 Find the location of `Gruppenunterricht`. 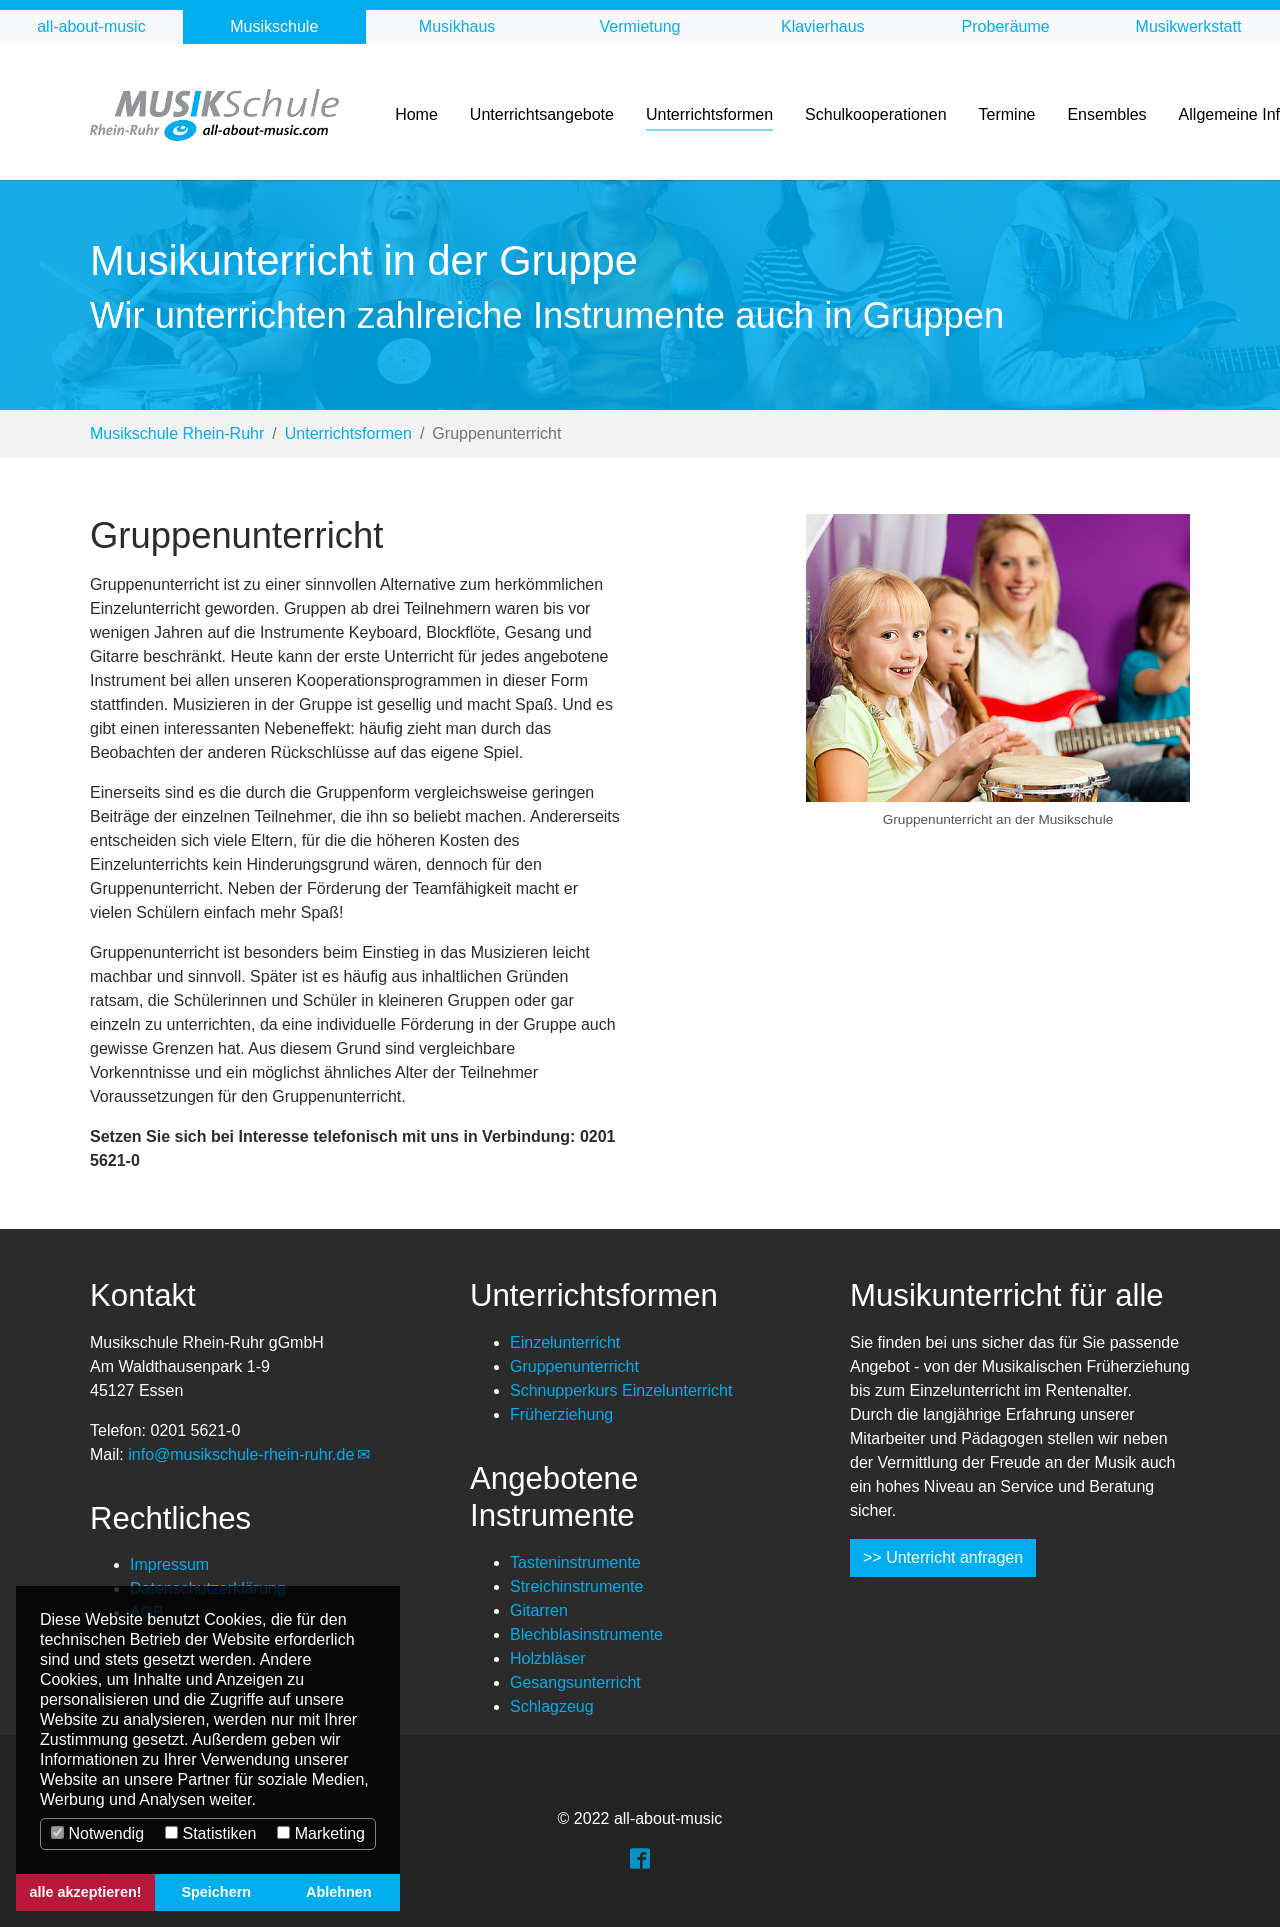

Gruppenunterricht is located at coordinates (574, 1366).